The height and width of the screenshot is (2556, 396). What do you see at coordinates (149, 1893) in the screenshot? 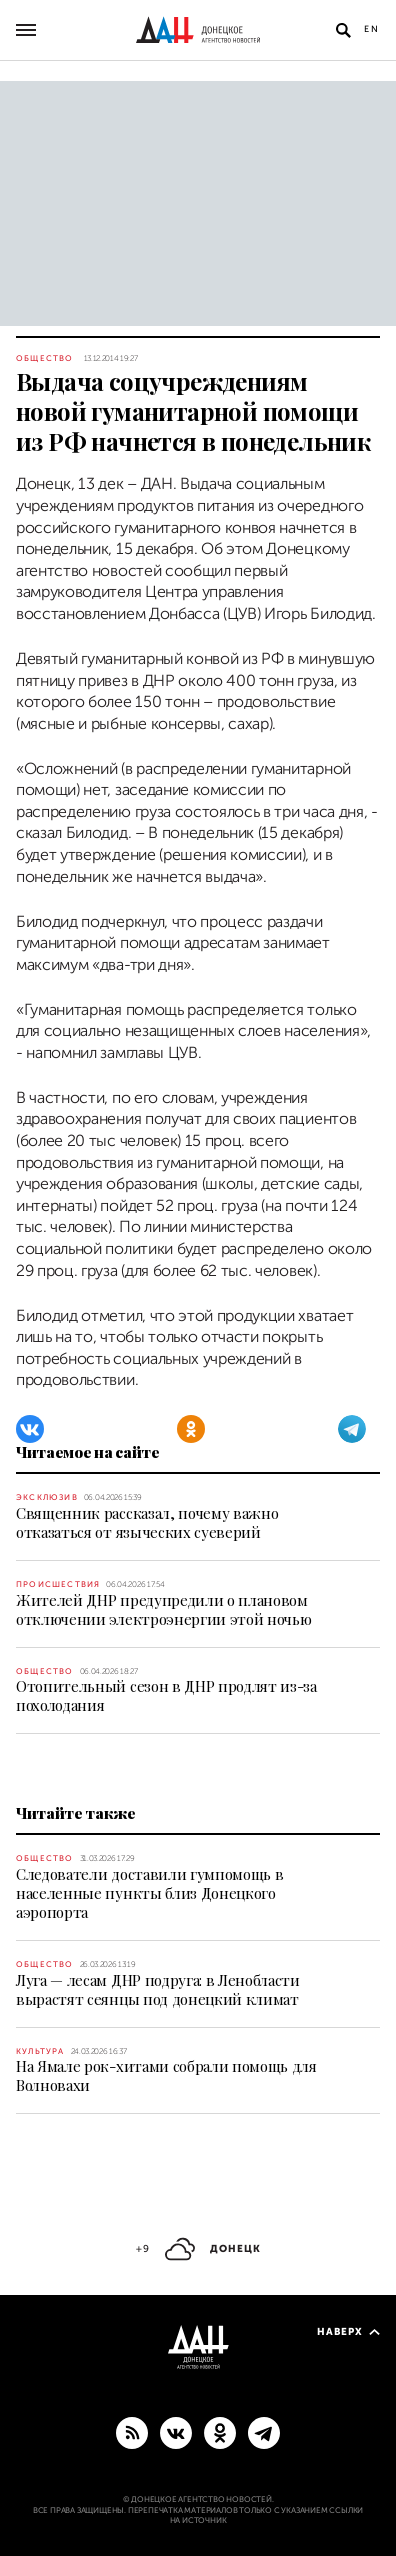
I see `Следователи доставили гумпомощь в населенные пункты близ Донецкого аэропорта` at bounding box center [149, 1893].